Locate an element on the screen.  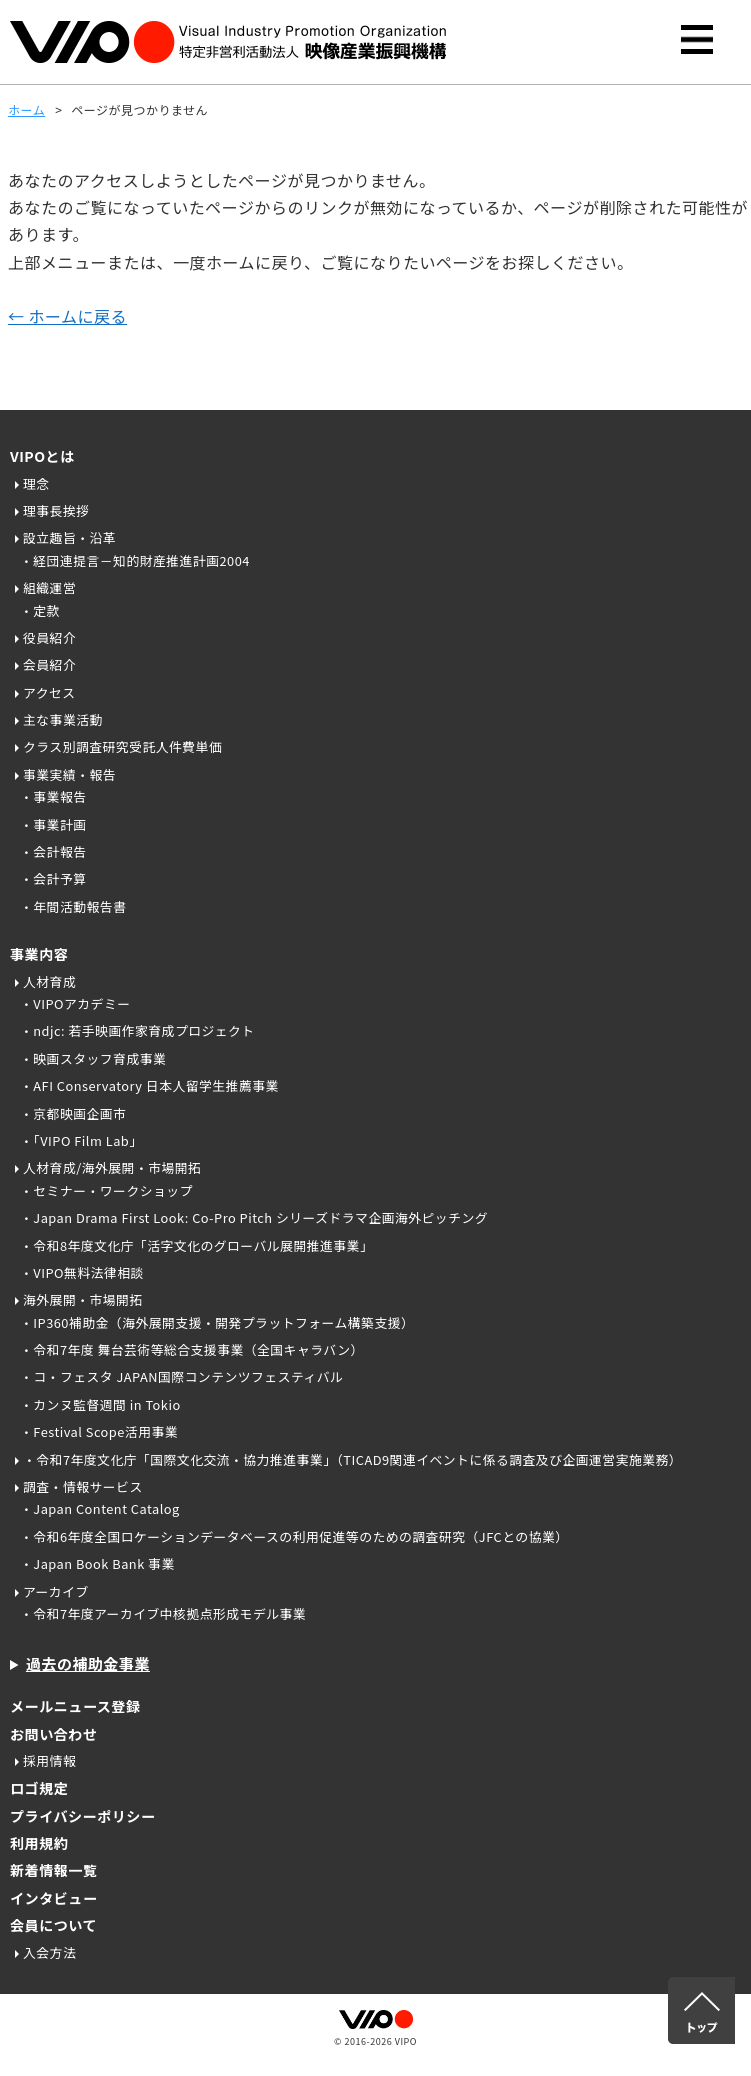
理念 is located at coordinates (36, 483).